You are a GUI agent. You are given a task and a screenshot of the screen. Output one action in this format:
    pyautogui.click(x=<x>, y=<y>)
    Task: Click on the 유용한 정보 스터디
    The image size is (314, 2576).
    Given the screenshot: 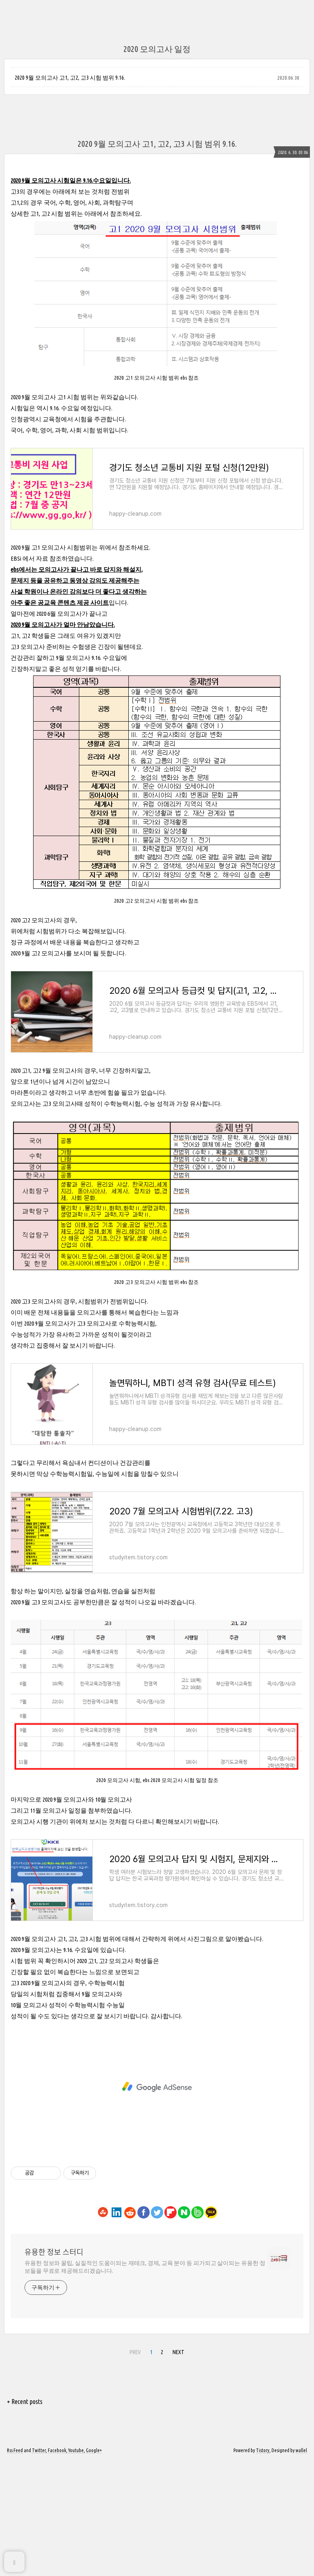 What is the action you would take?
    pyautogui.click(x=54, y=2366)
    